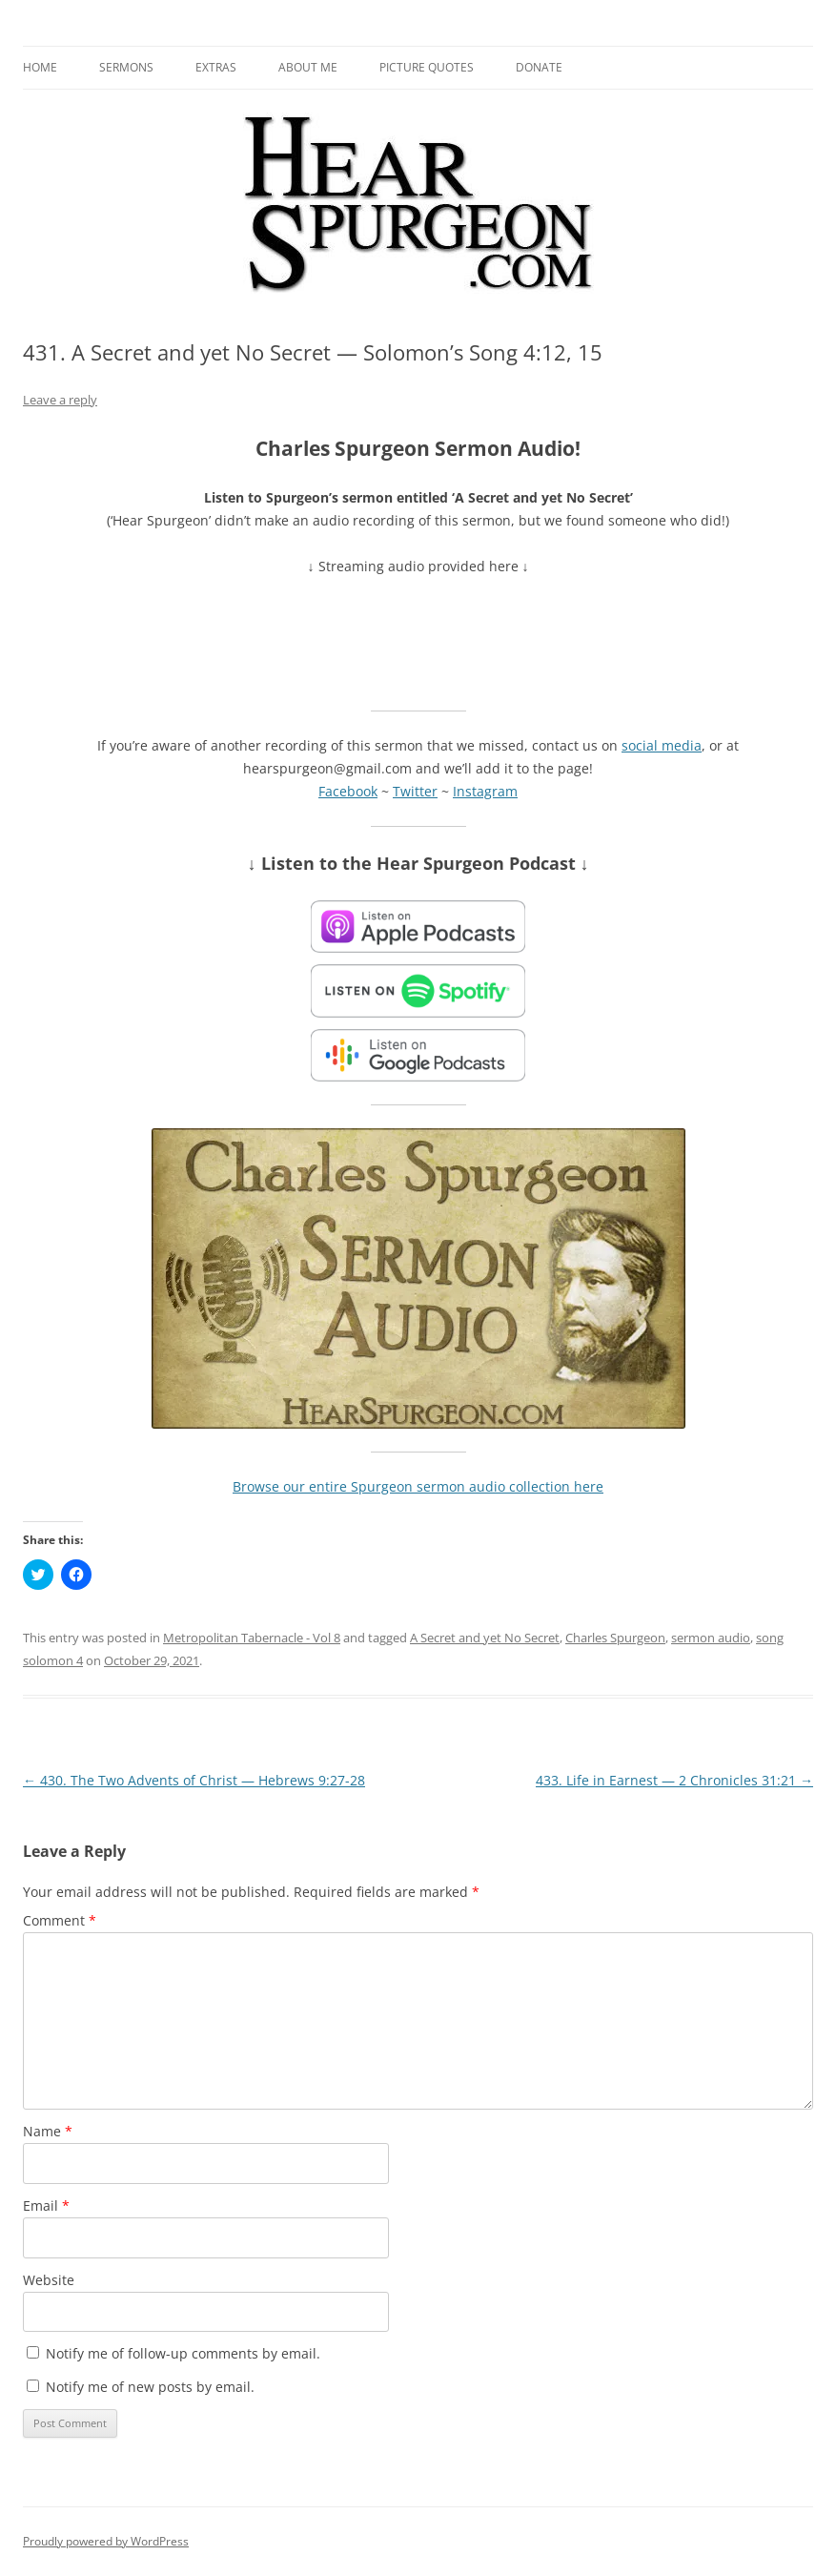 The height and width of the screenshot is (2576, 836). Describe the element at coordinates (46, 2205) in the screenshot. I see `Email` at that location.